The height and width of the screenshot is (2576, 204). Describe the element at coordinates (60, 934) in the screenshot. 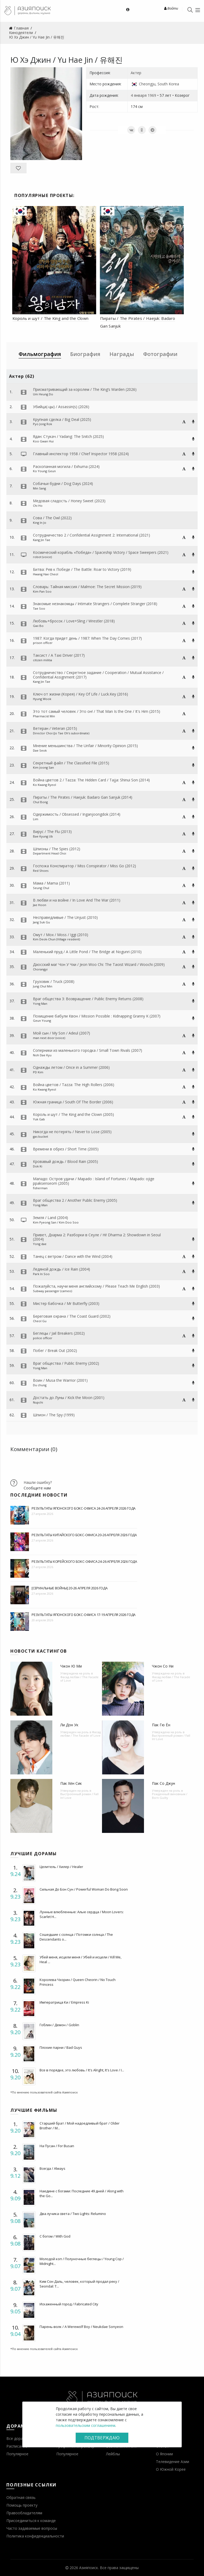

I see `Омут / Мох / Moss / Iggi (2010)` at that location.